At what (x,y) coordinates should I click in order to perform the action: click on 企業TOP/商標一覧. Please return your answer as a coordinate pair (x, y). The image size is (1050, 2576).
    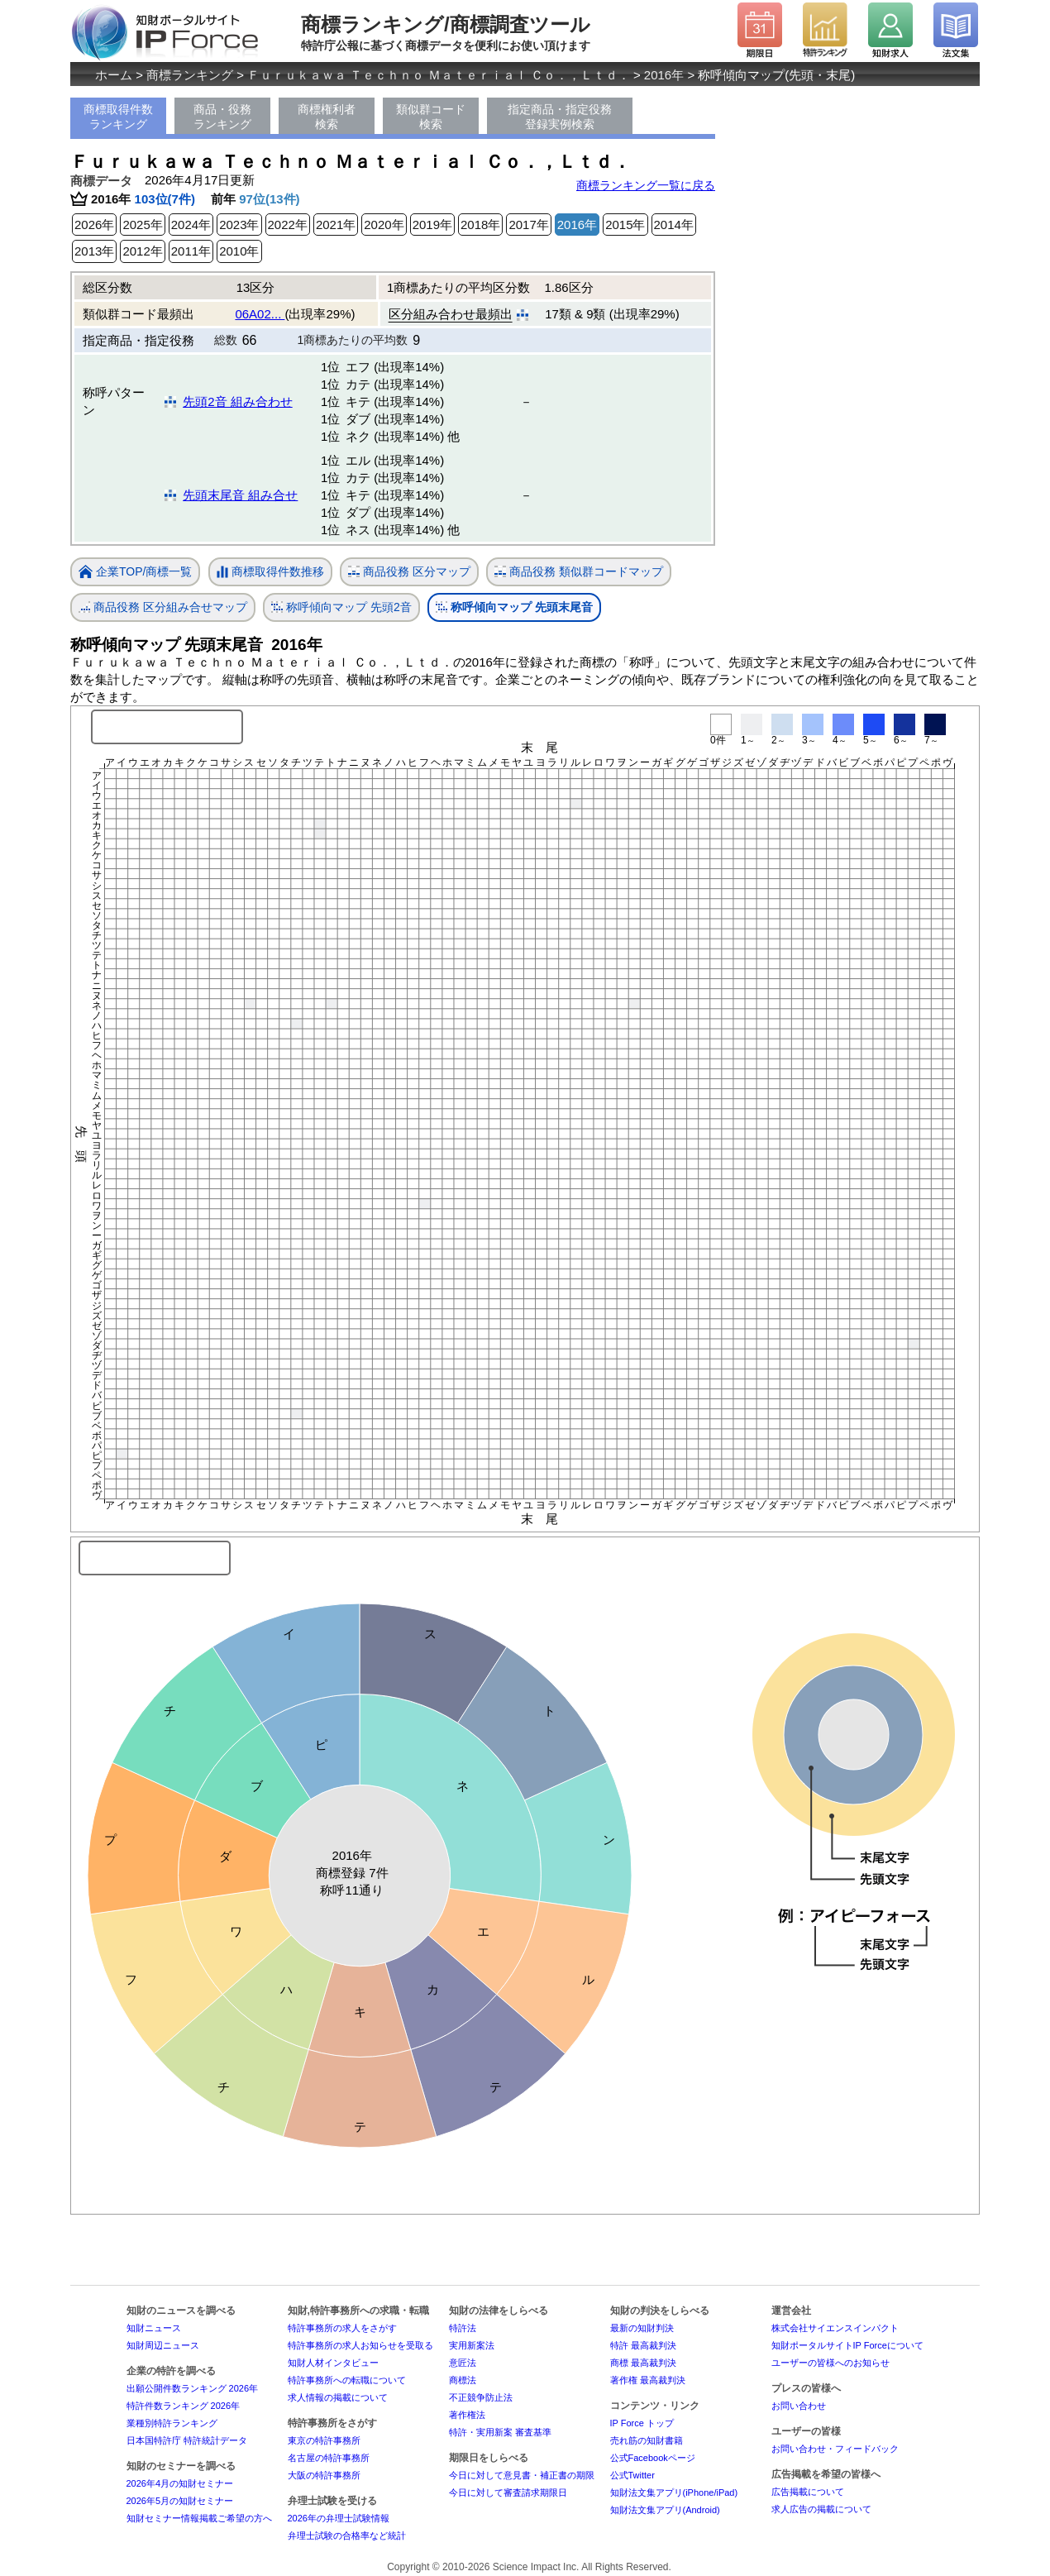
    Looking at the image, I should click on (135, 573).